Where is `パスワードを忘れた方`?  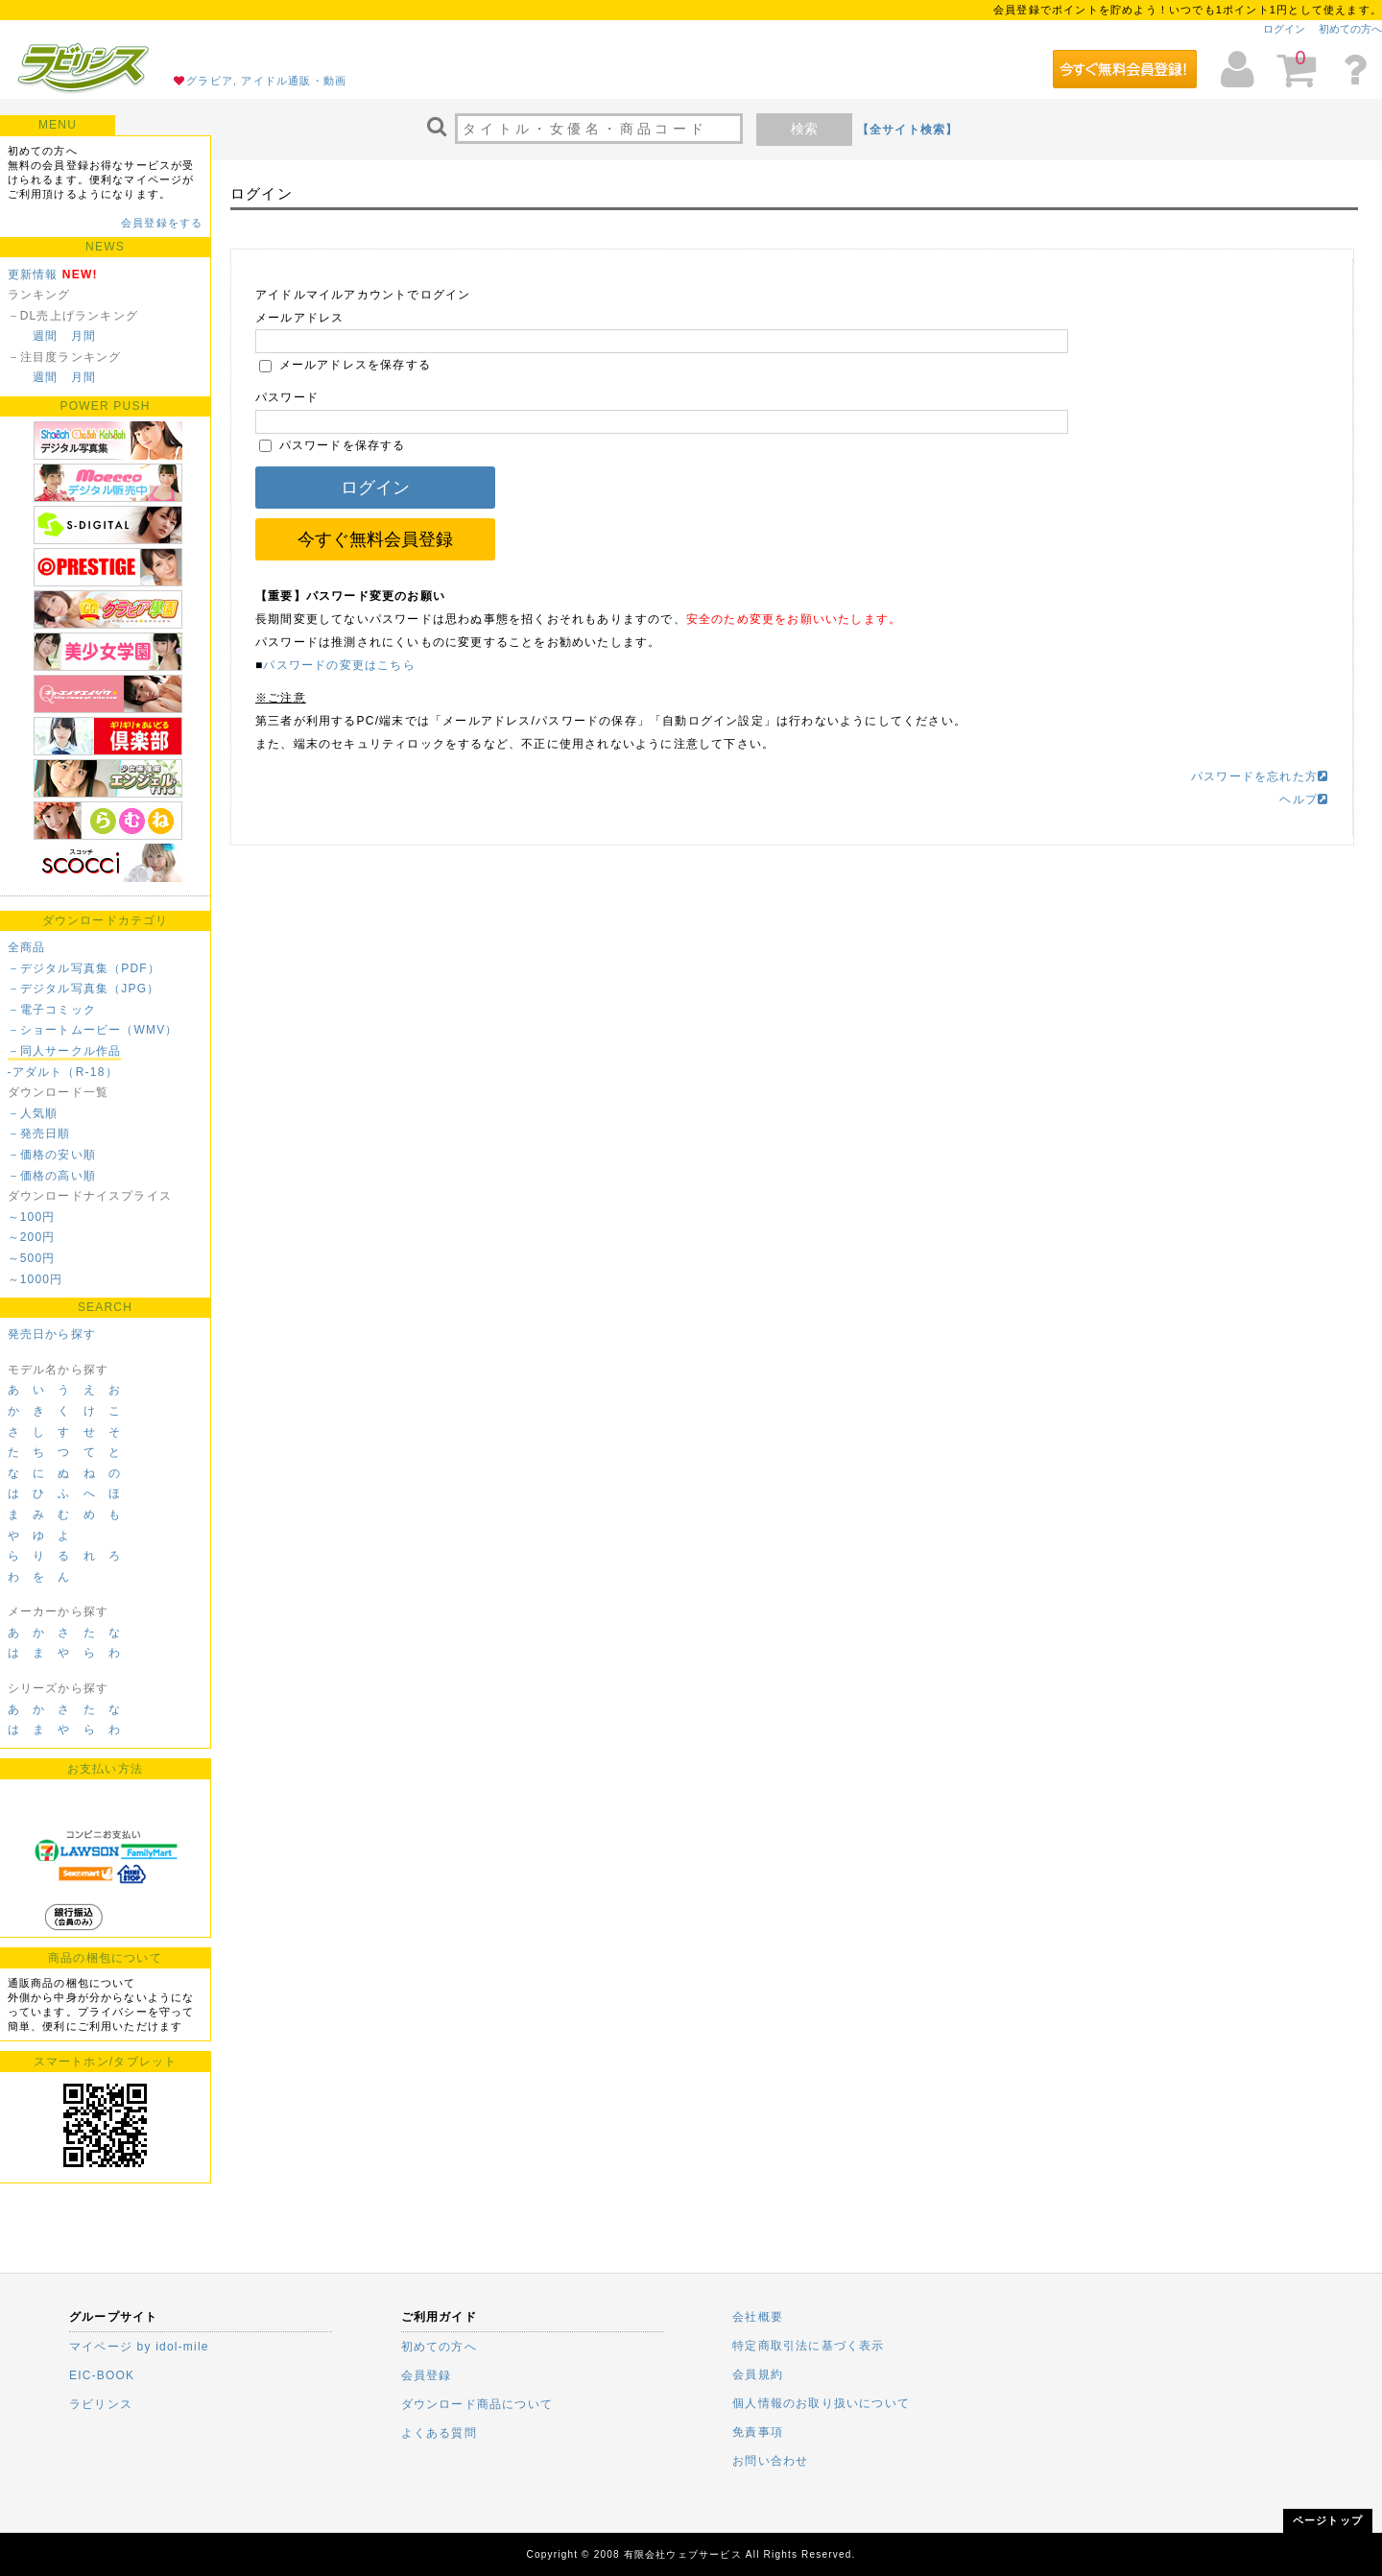 パスワードを忘れた方 is located at coordinates (1259, 776).